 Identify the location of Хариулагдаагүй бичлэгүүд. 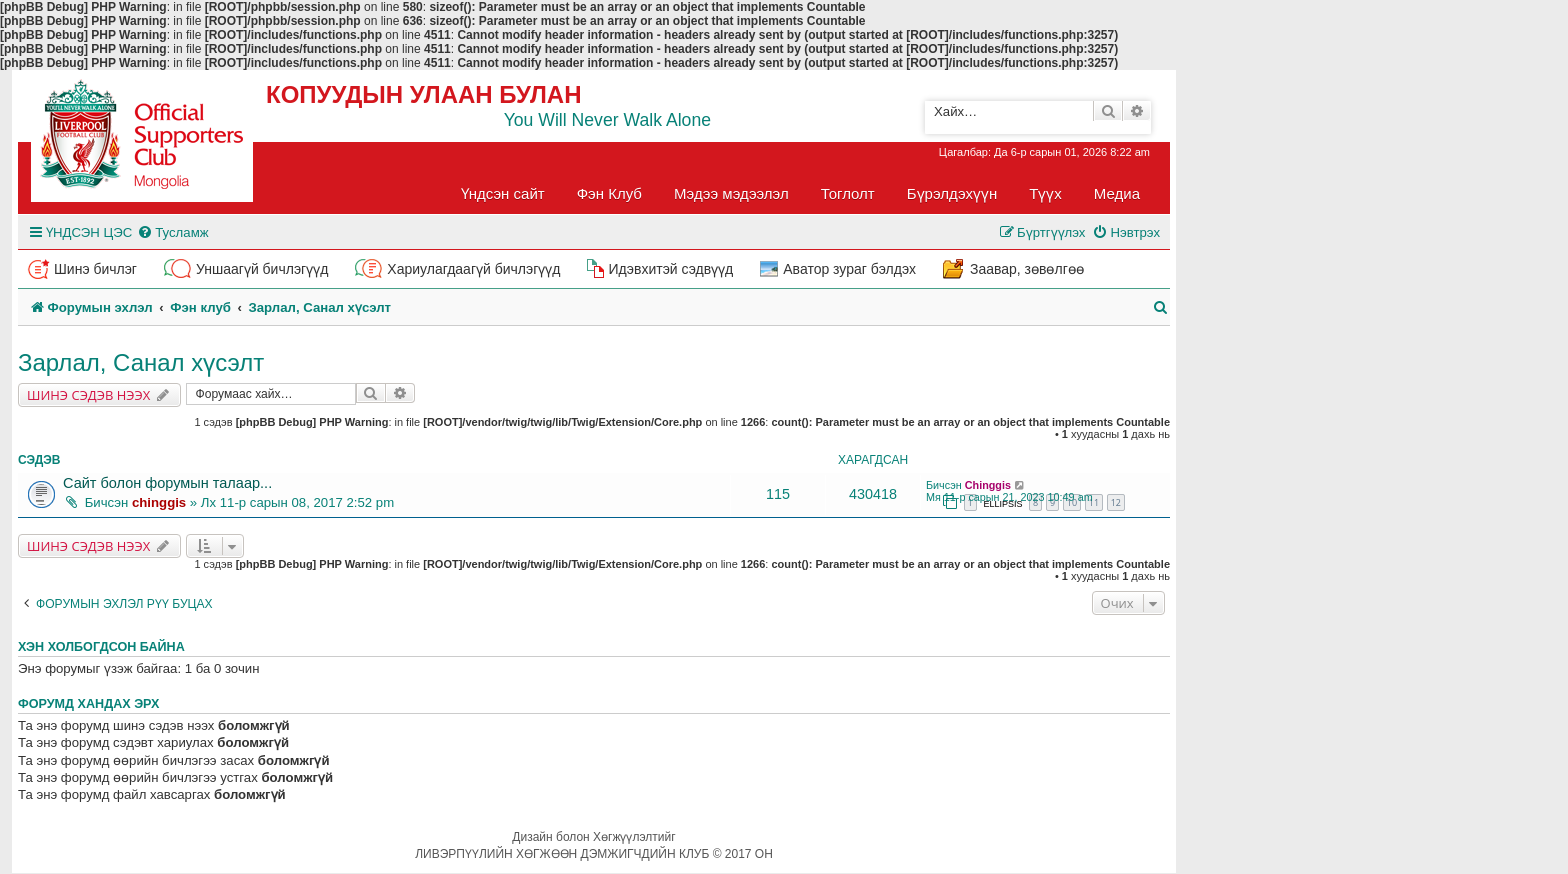
(473, 269).